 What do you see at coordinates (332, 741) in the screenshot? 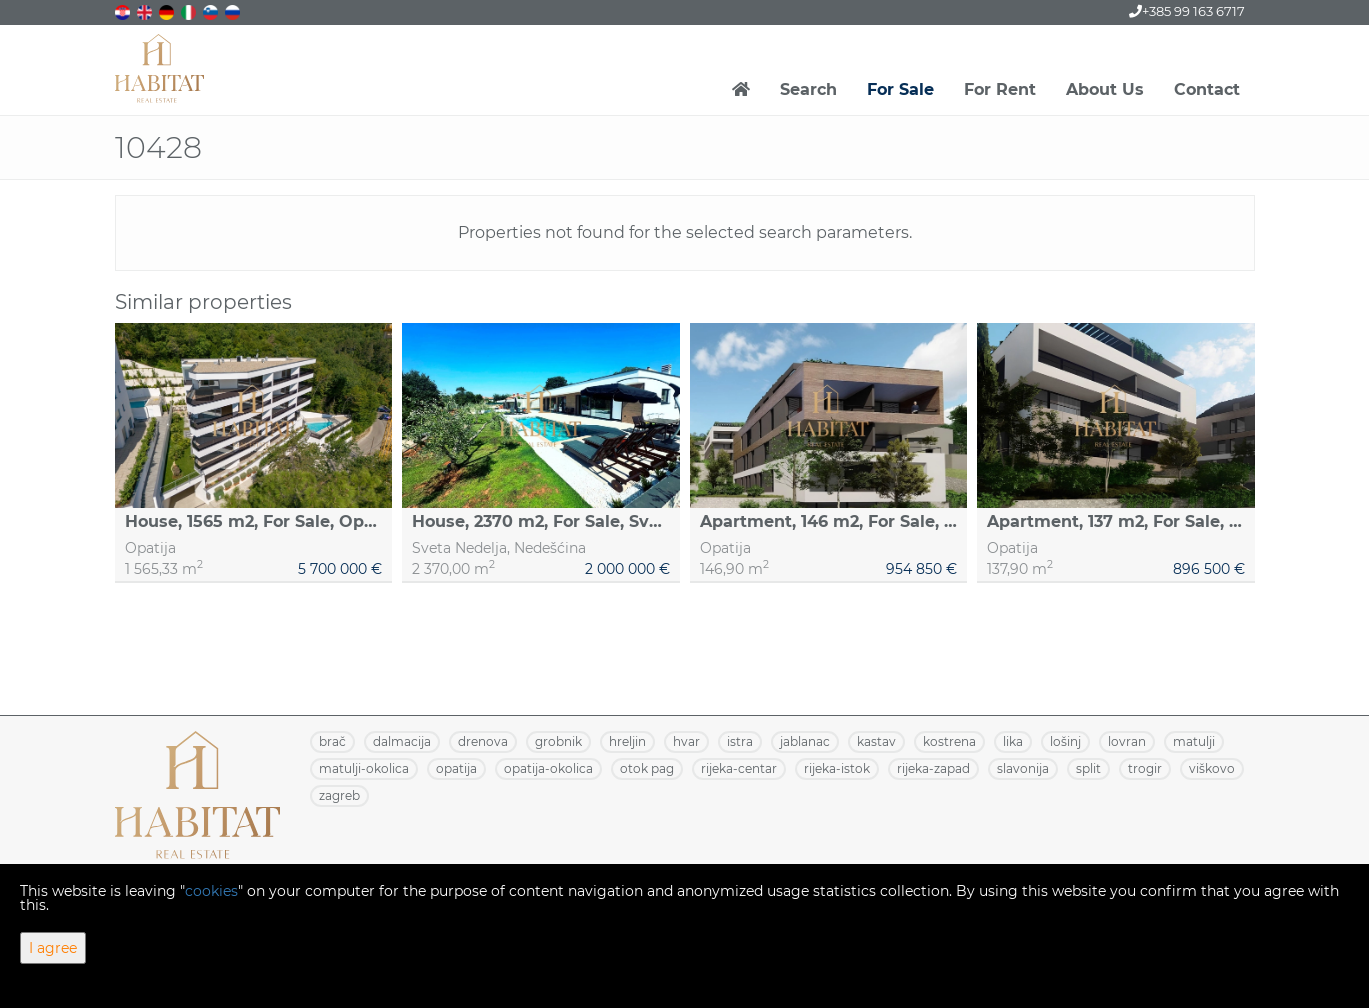
I see `BRAČ` at bounding box center [332, 741].